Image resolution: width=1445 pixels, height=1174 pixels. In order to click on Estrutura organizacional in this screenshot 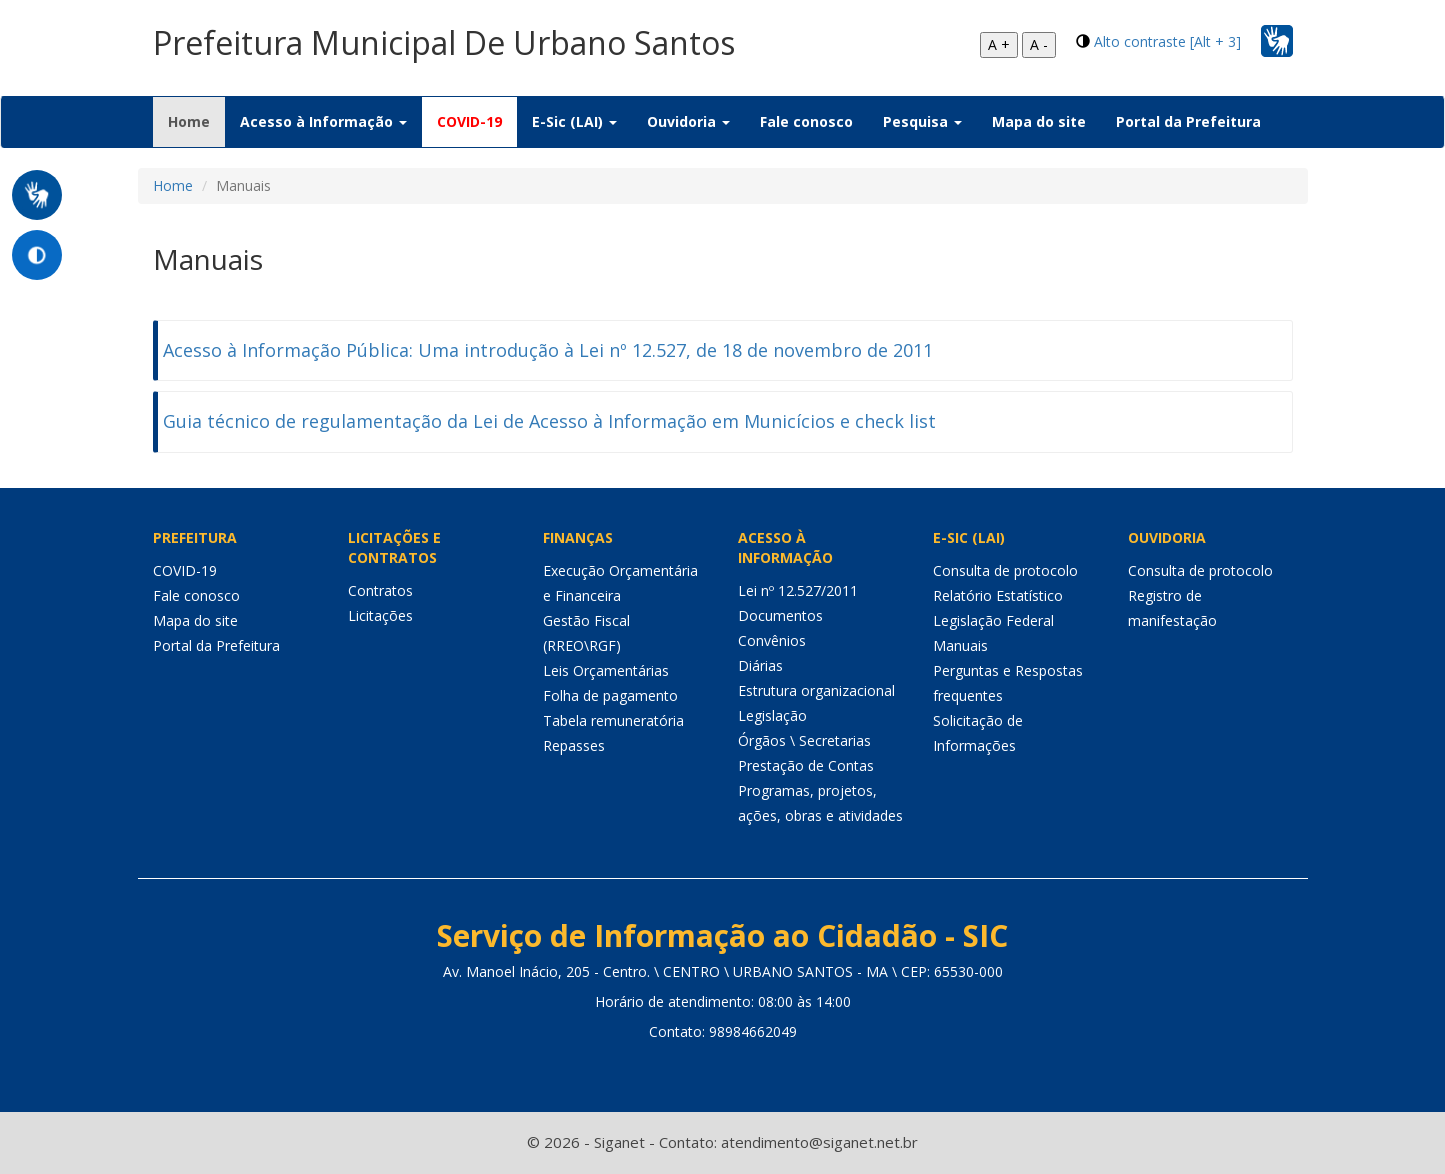, I will do `click(816, 690)`.